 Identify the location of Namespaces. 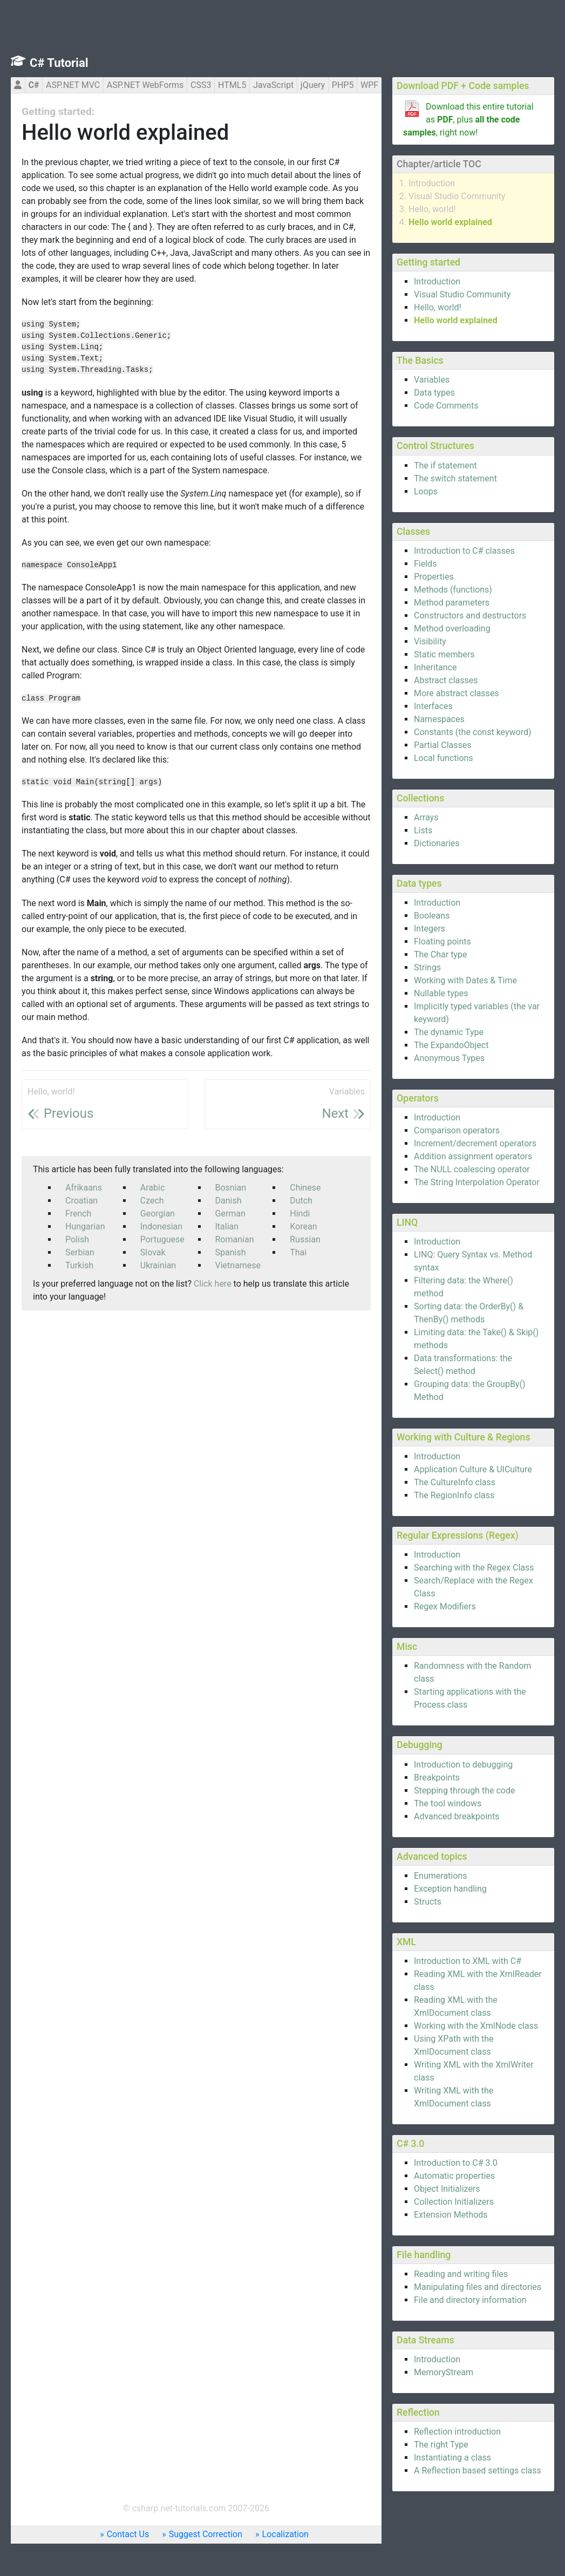
(439, 719).